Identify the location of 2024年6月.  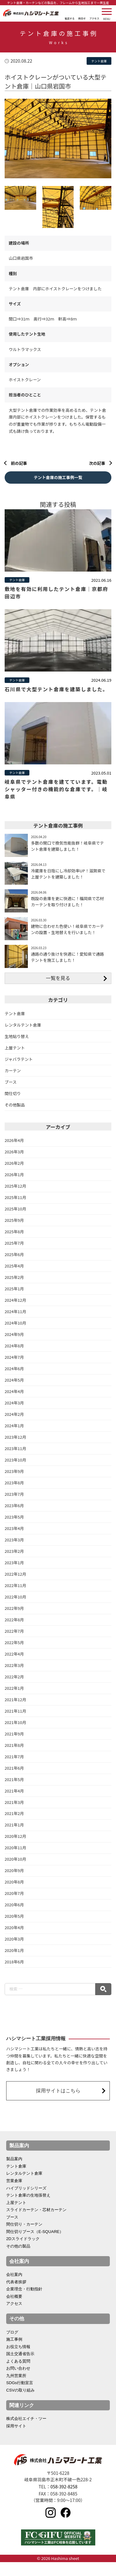
(14, 1380).